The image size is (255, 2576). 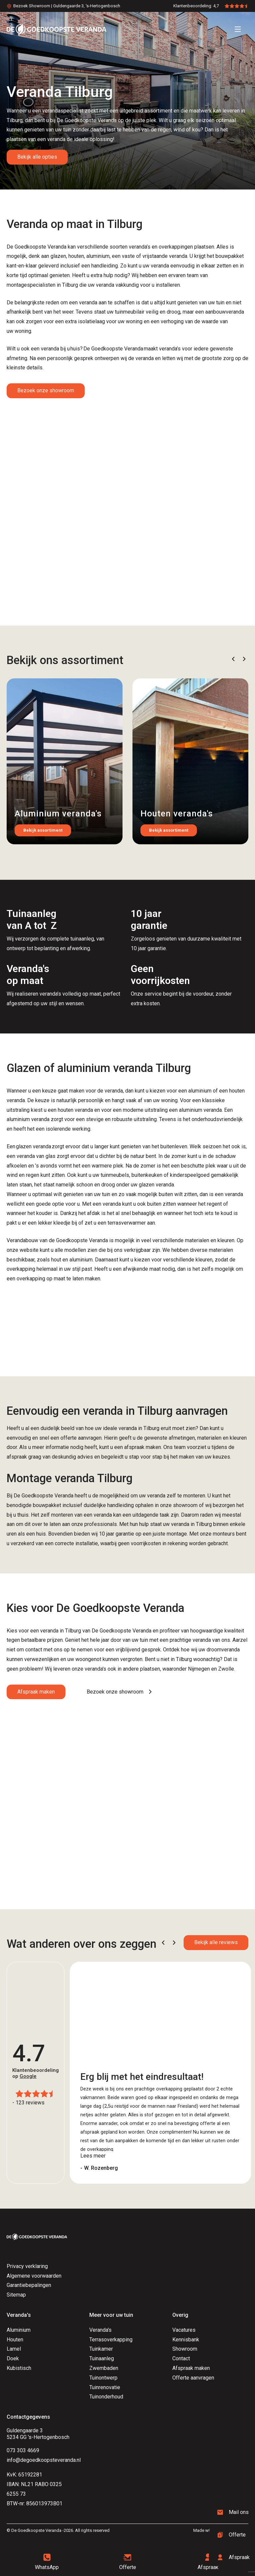 I want to click on Sitemap, so click(x=16, y=2295).